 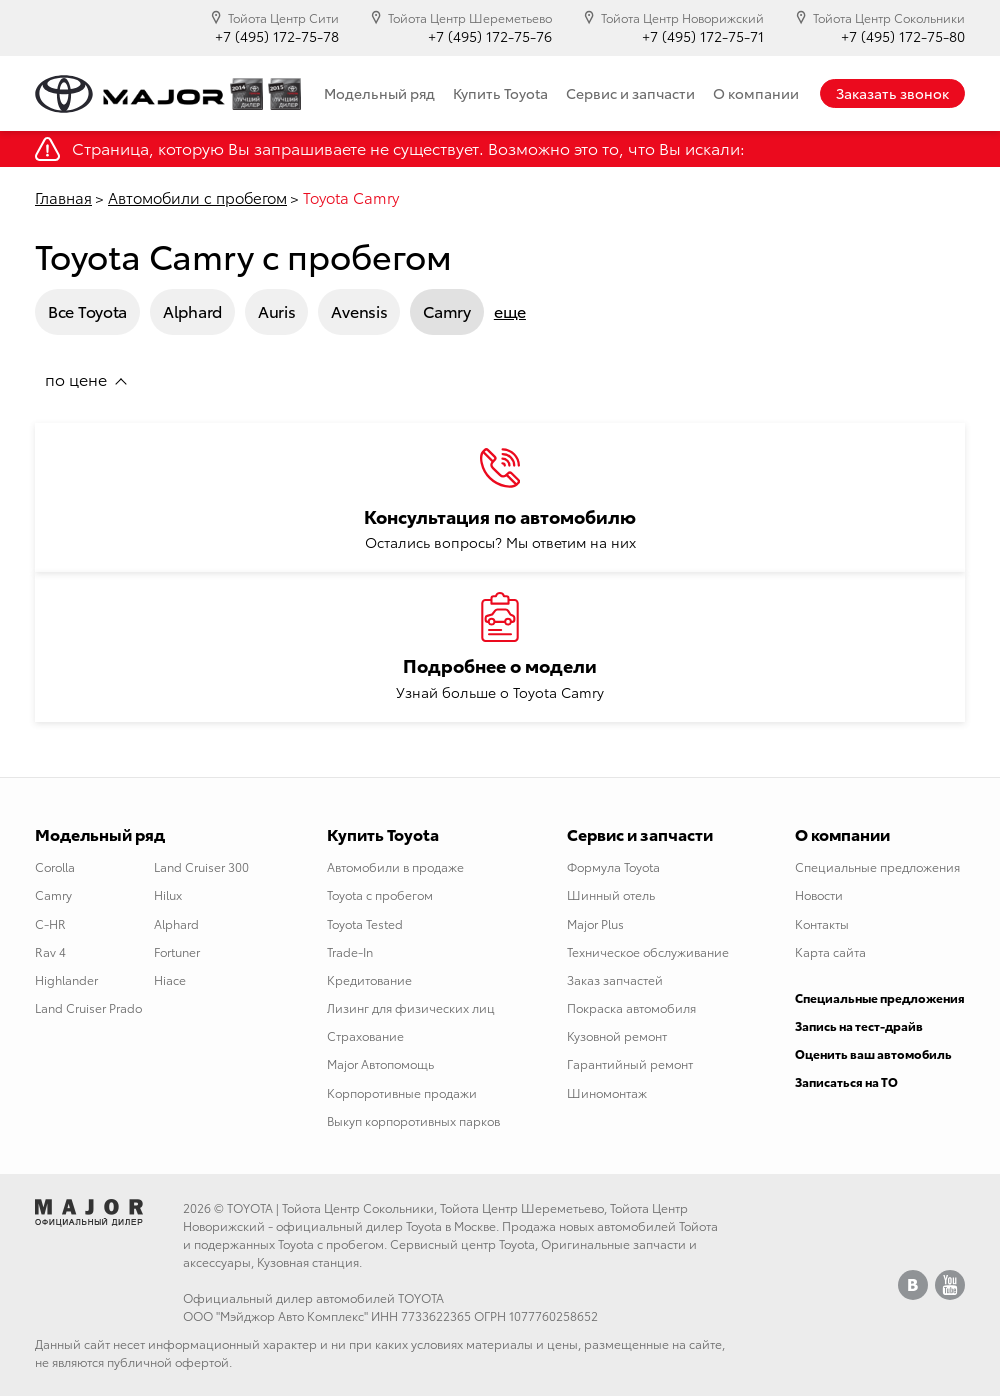 I want to click on Гарантийный ремонт, so click(x=630, y=1063).